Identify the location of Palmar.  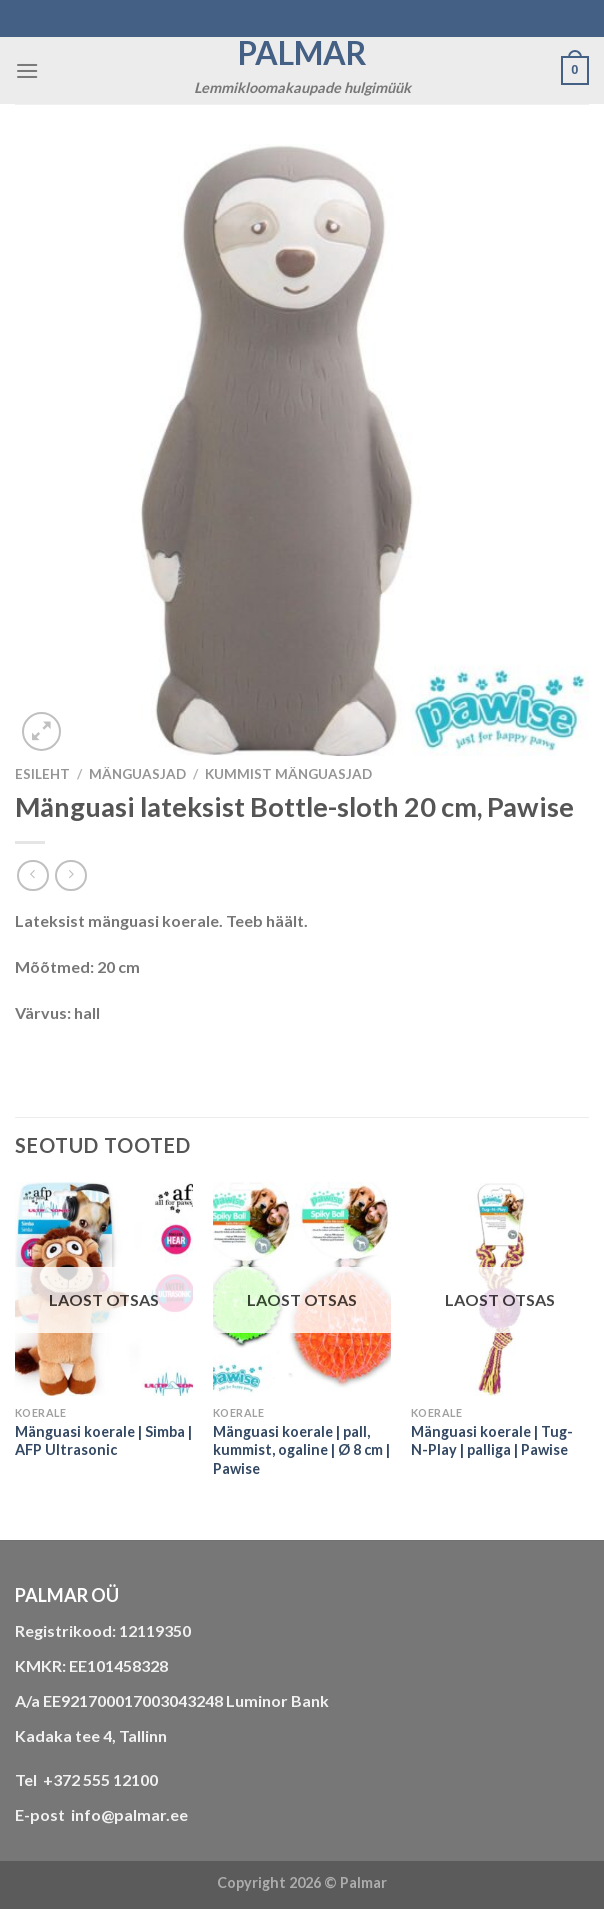
(302, 53).